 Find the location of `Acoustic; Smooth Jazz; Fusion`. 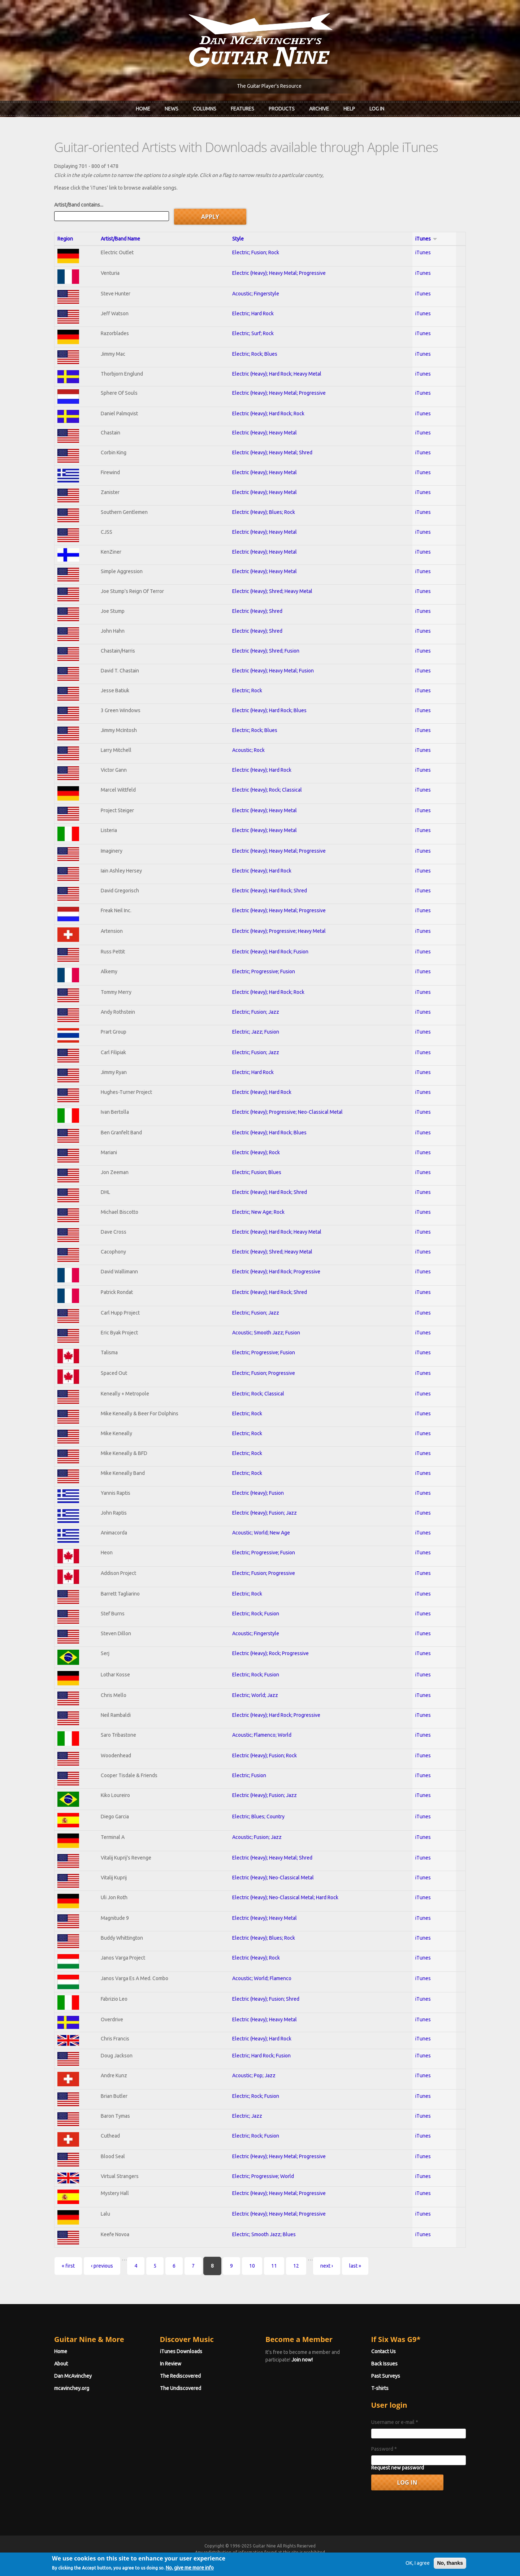

Acoustic; Smooth Jazz; Fusion is located at coordinates (266, 1332).